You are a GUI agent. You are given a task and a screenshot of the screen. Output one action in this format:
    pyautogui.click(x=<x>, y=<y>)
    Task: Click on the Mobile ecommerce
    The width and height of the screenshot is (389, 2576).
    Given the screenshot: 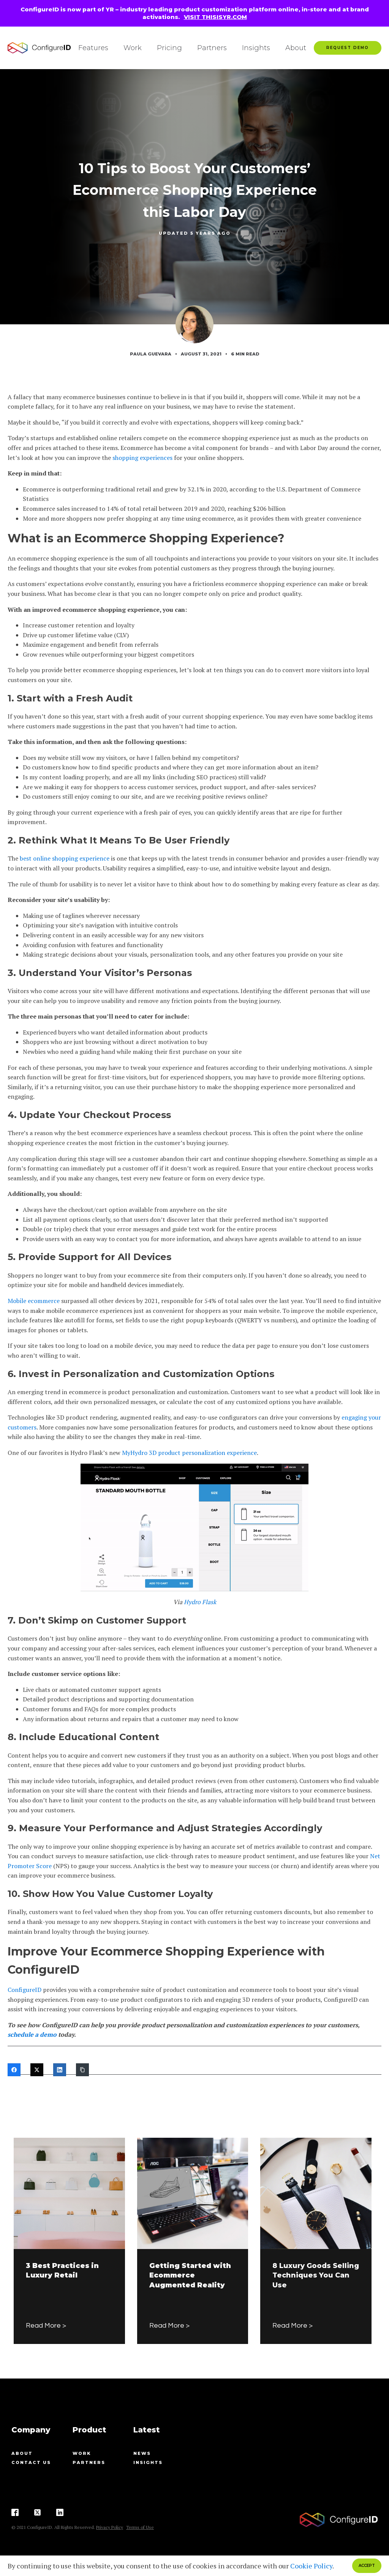 What is the action you would take?
    pyautogui.click(x=34, y=1301)
    